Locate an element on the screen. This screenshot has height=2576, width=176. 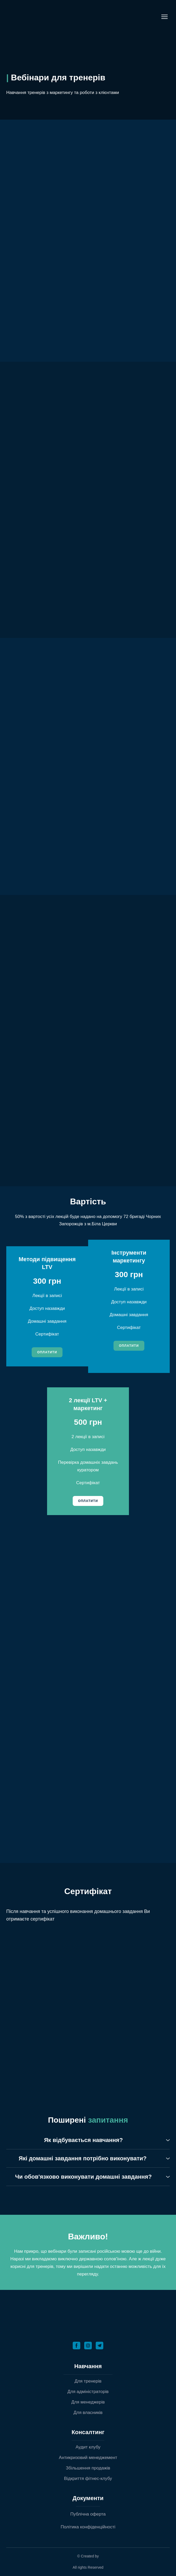
Антикризовий менеджемент is located at coordinates (88, 2457).